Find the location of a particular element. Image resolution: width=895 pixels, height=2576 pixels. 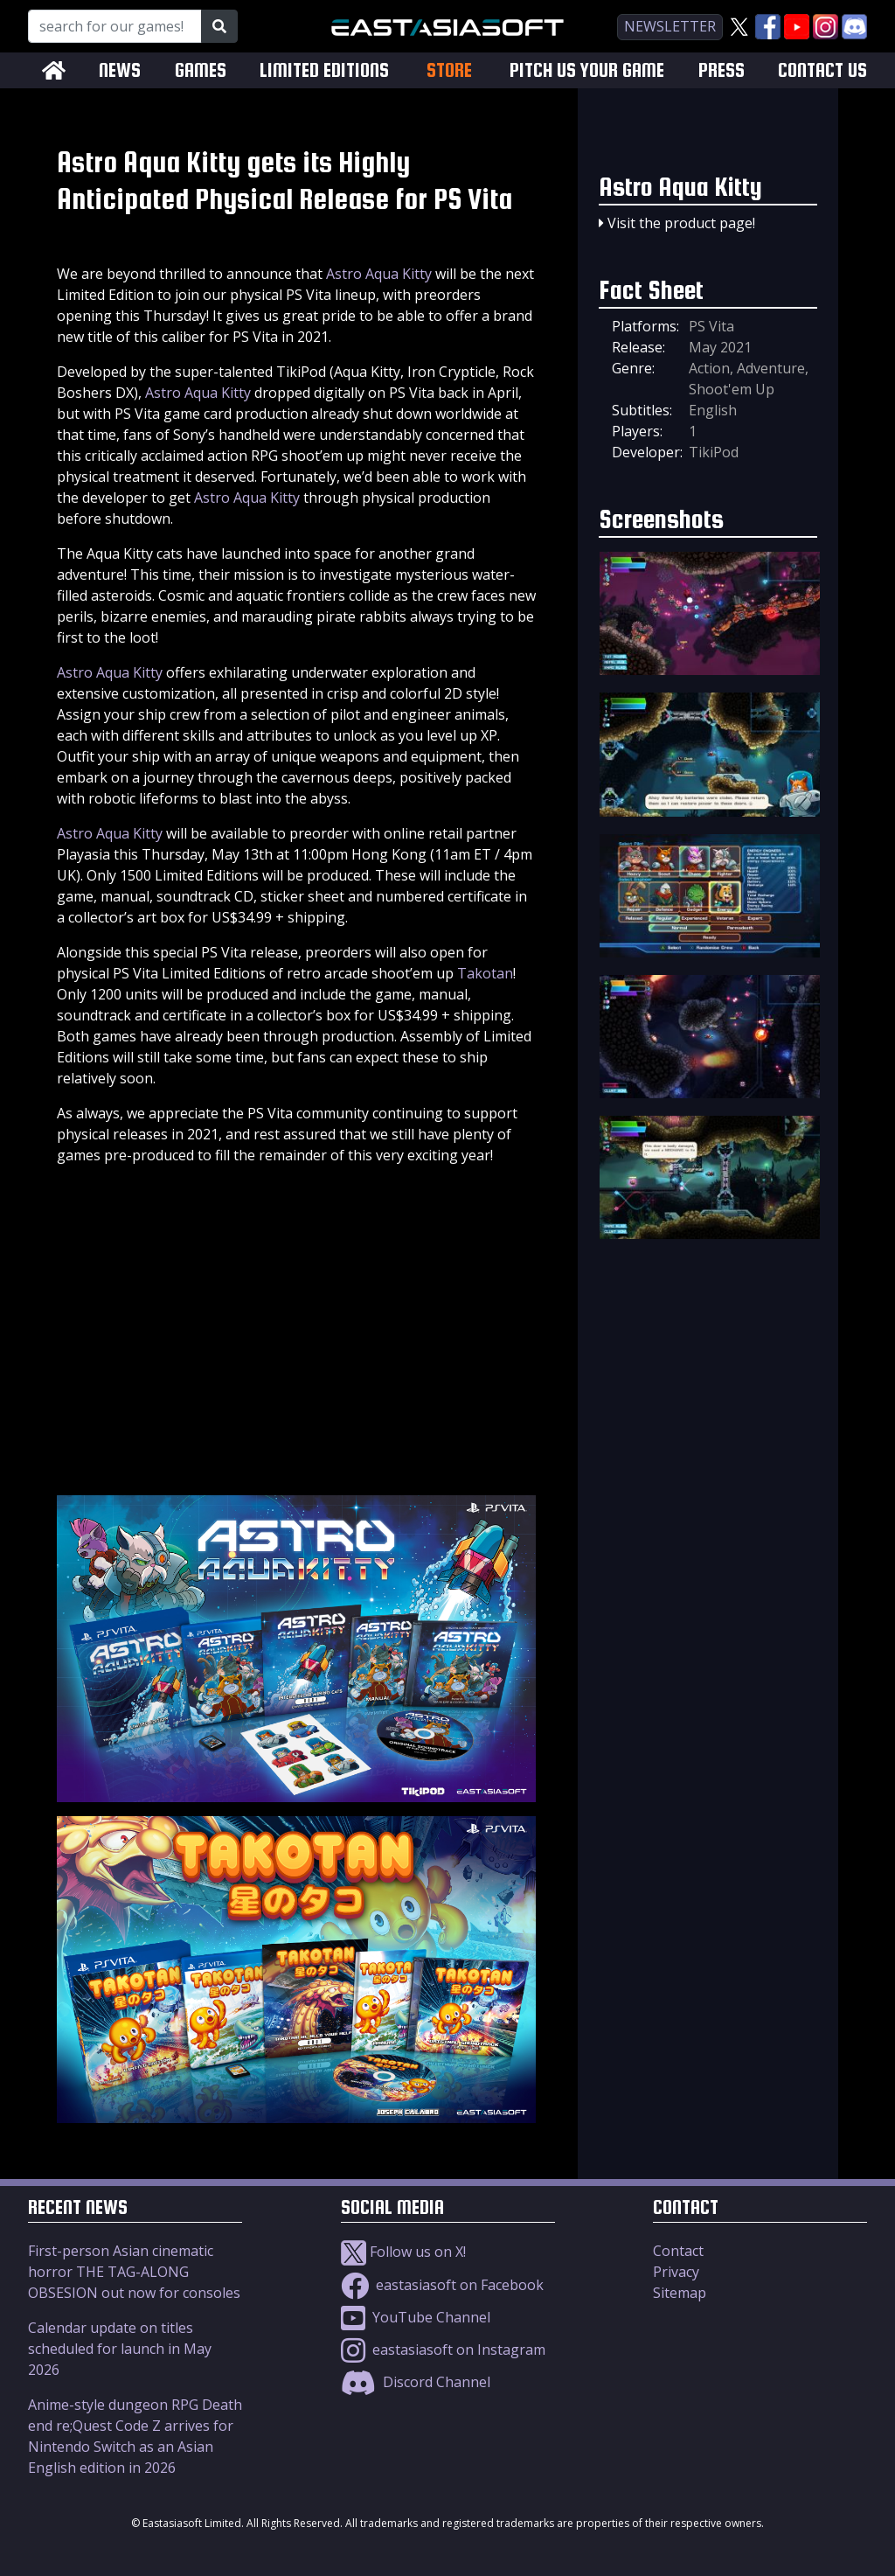

GAMES is located at coordinates (200, 70).